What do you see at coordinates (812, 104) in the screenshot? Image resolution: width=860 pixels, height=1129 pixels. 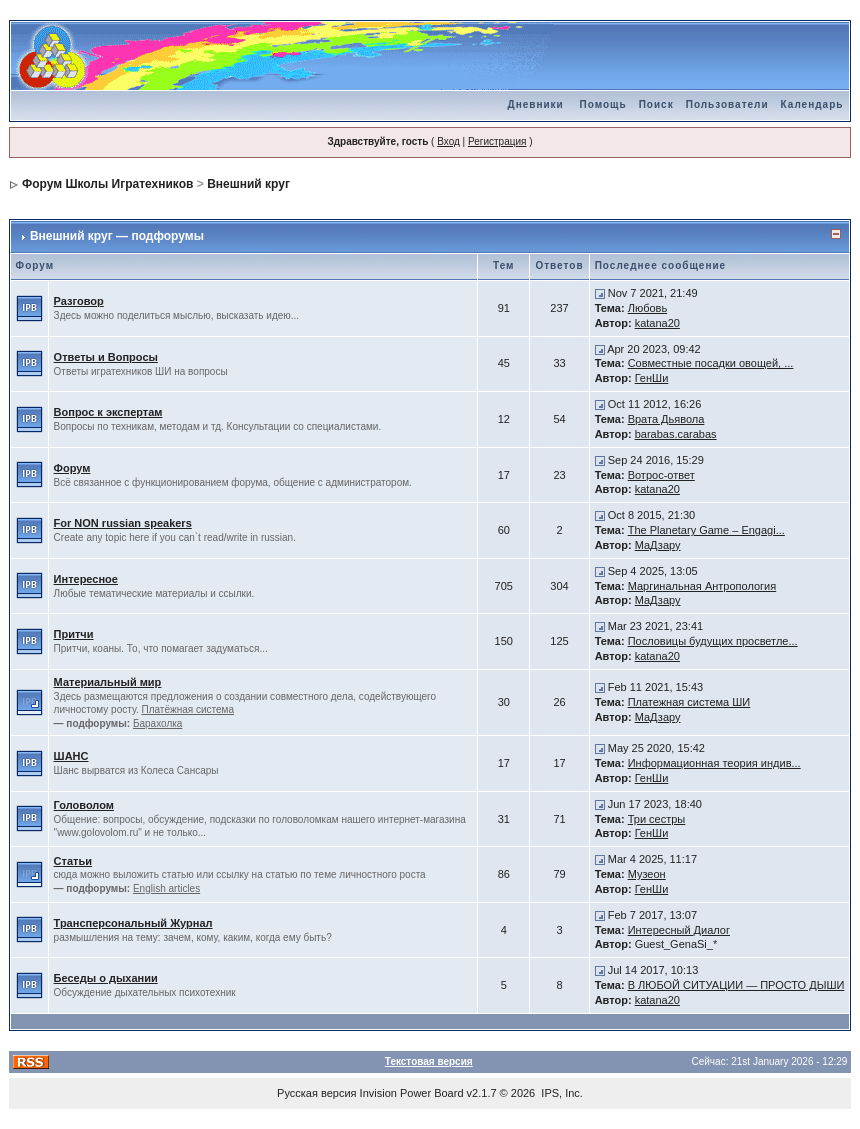 I see `Календарь` at bounding box center [812, 104].